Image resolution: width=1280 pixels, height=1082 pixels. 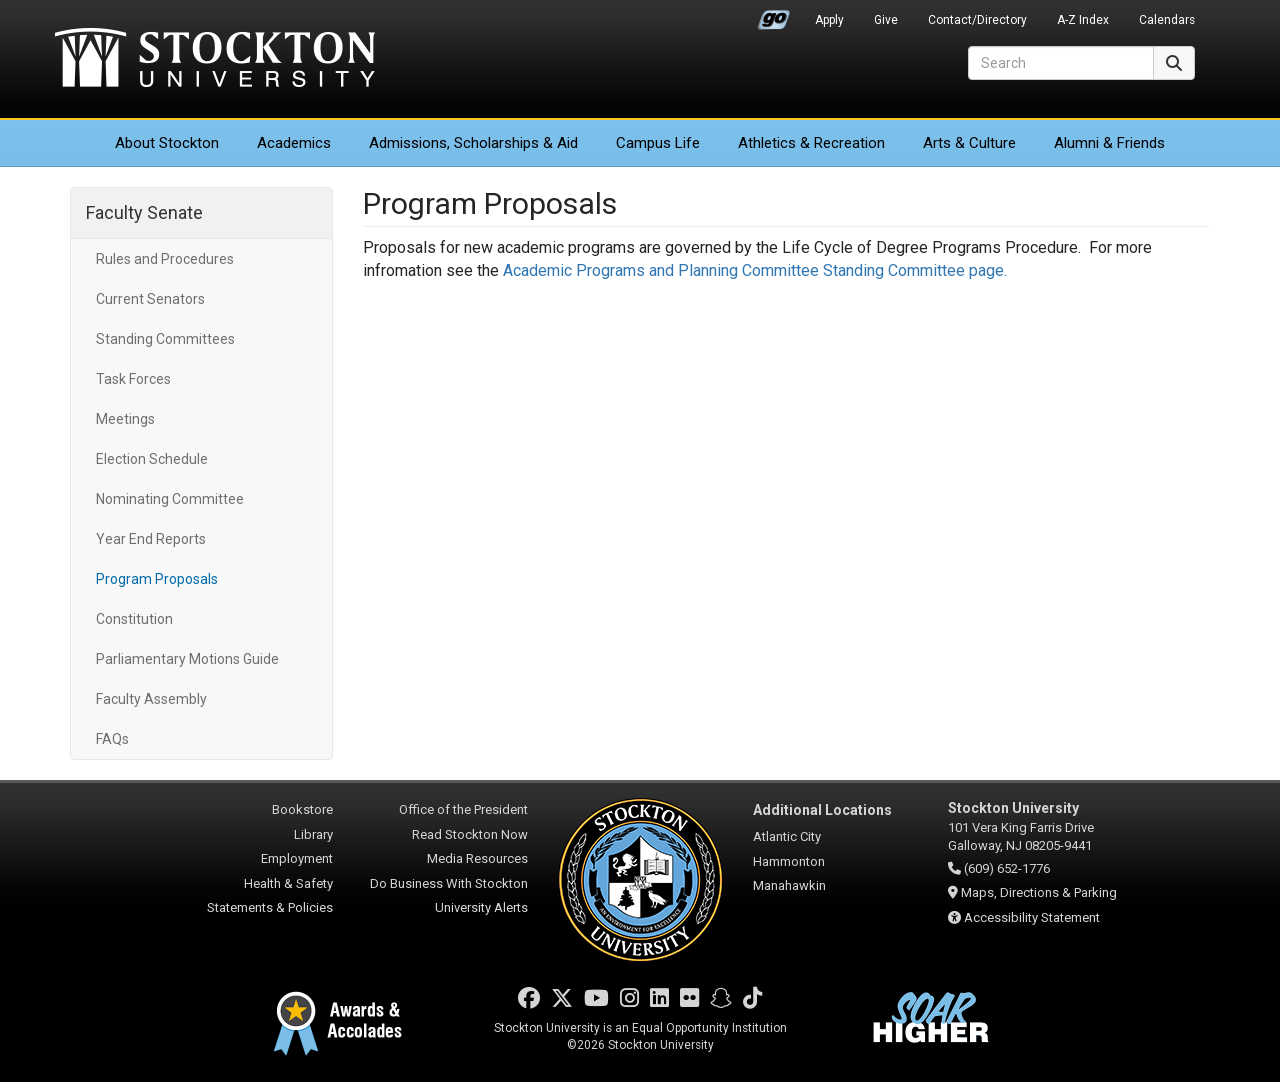 I want to click on Media Resources, so click(x=477, y=858).